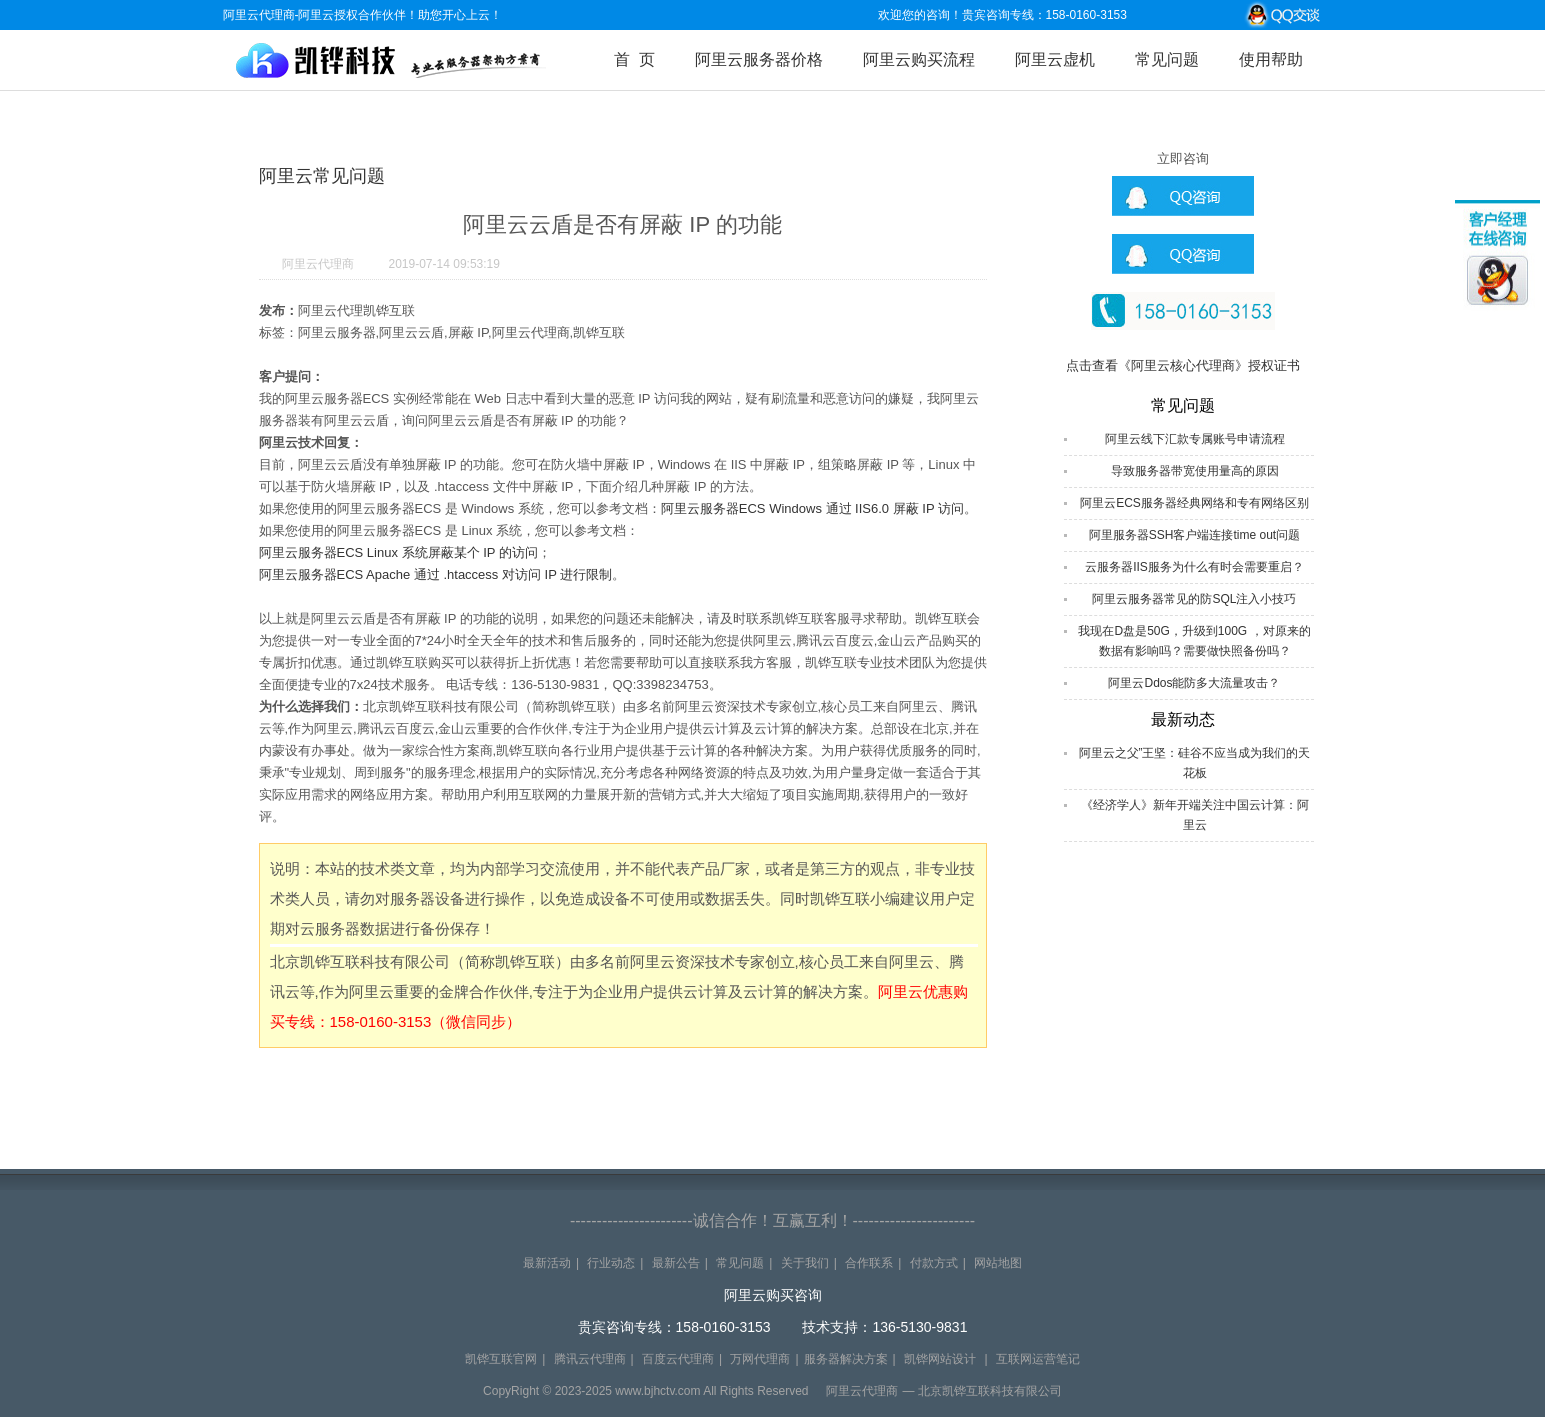 The width and height of the screenshot is (1545, 1417). What do you see at coordinates (869, 1263) in the screenshot?
I see `合作联系` at bounding box center [869, 1263].